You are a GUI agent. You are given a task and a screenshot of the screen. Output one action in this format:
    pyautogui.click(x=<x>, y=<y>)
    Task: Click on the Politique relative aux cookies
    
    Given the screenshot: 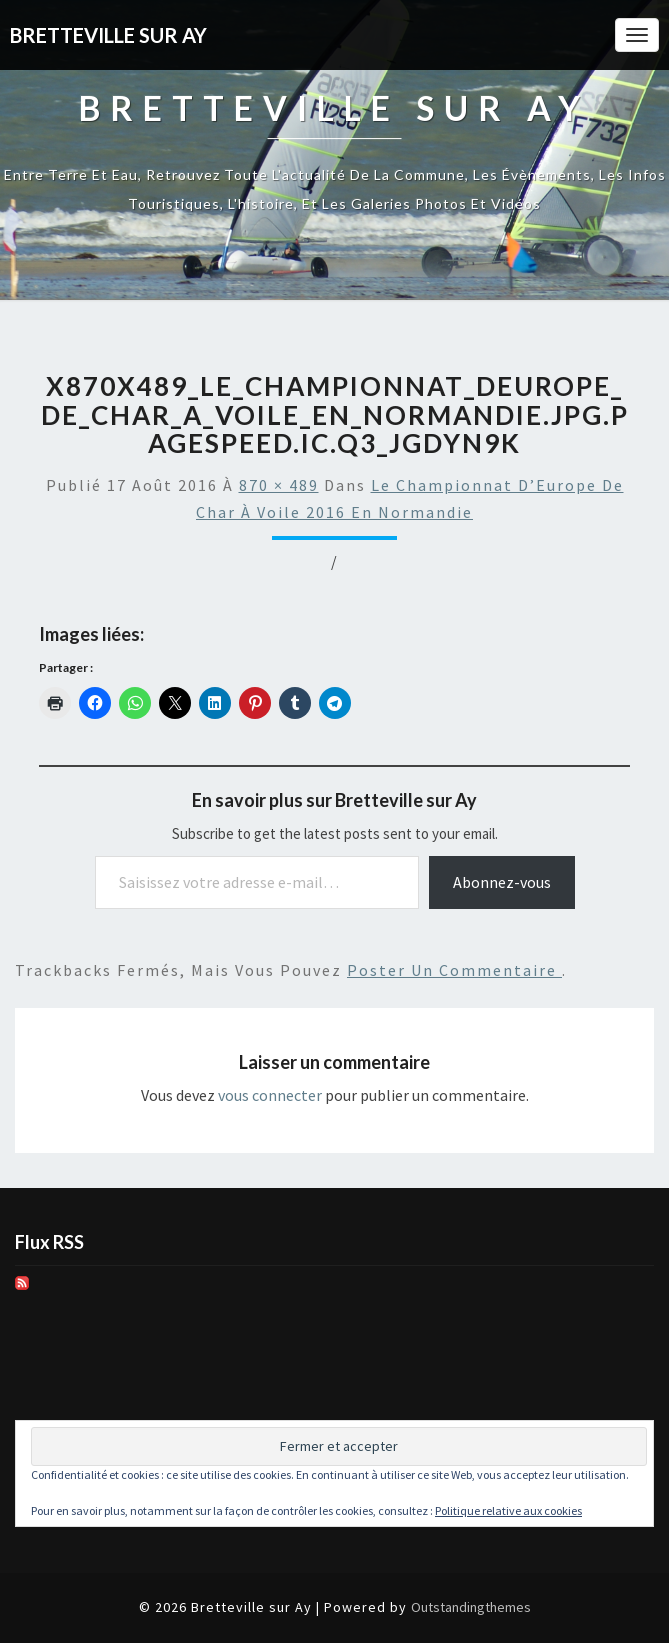 What is the action you would take?
    pyautogui.click(x=508, y=1510)
    